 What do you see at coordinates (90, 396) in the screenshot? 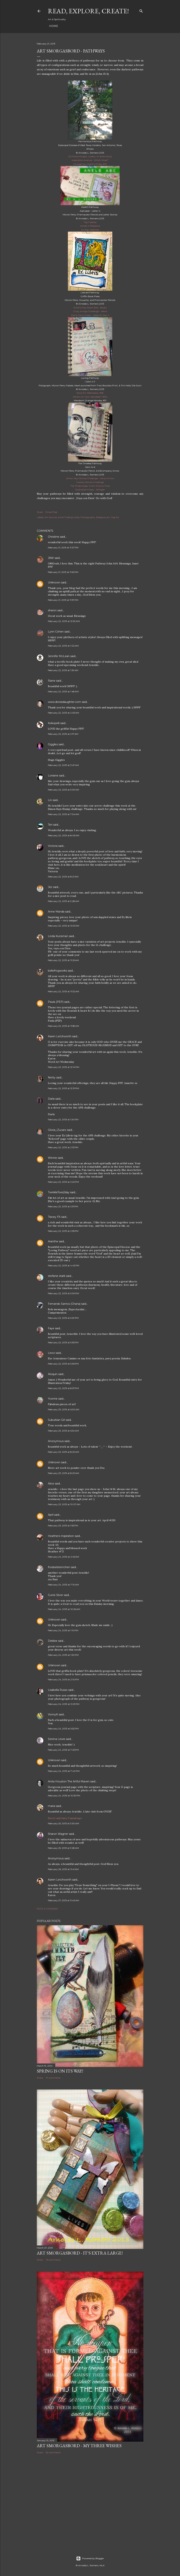
I see `What's On Your Workdesk? #194` at bounding box center [90, 396].